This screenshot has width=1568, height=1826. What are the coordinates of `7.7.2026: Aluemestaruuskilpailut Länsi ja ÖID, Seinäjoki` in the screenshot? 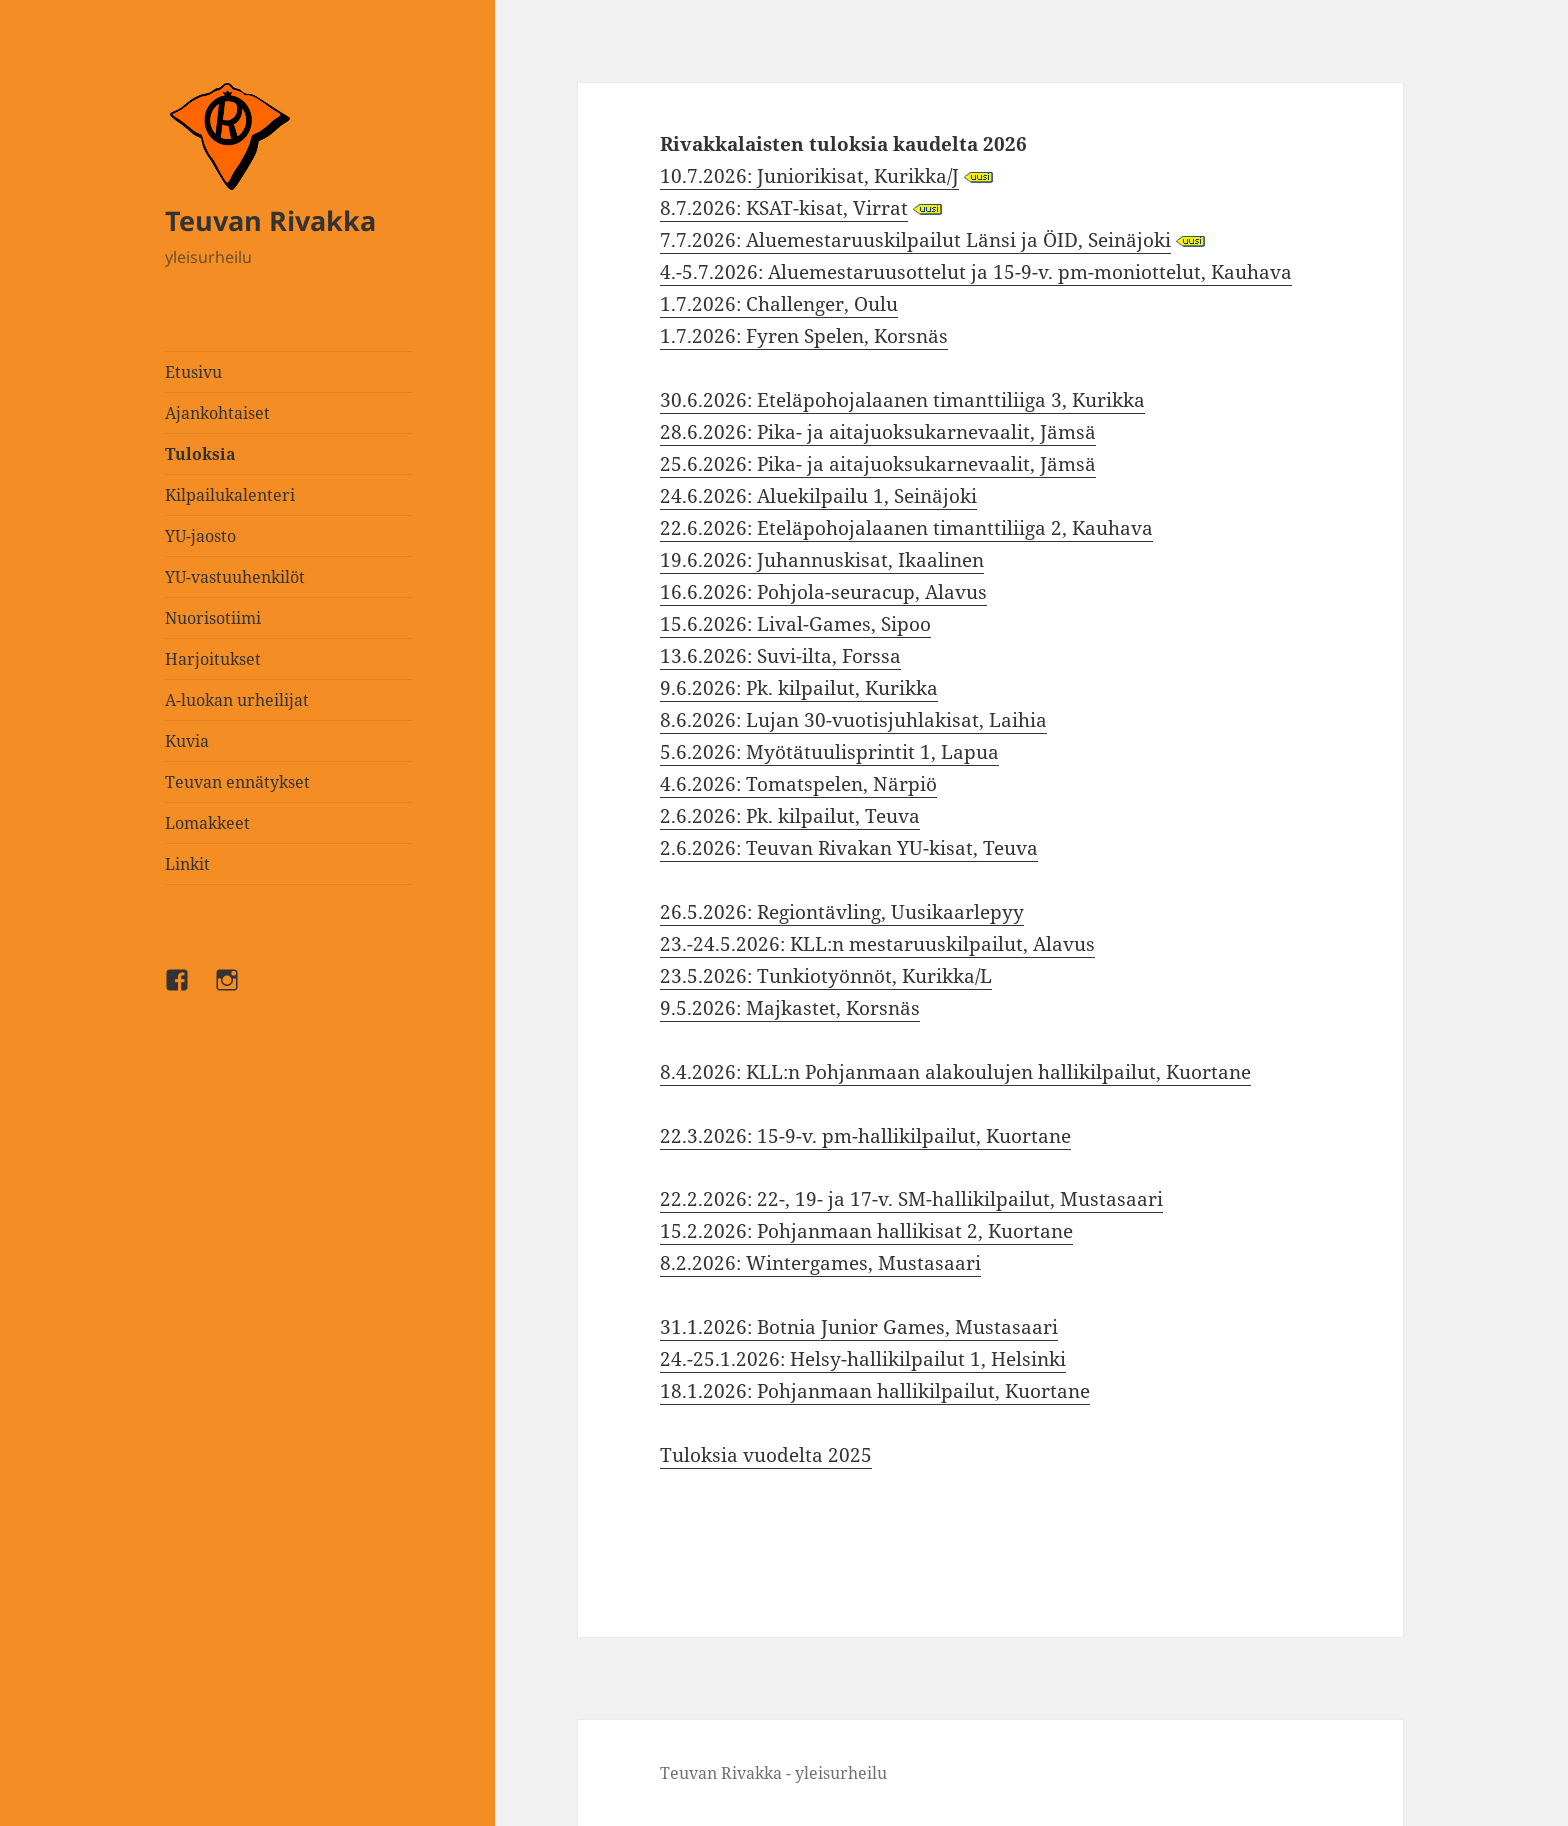 It's located at (915, 240).